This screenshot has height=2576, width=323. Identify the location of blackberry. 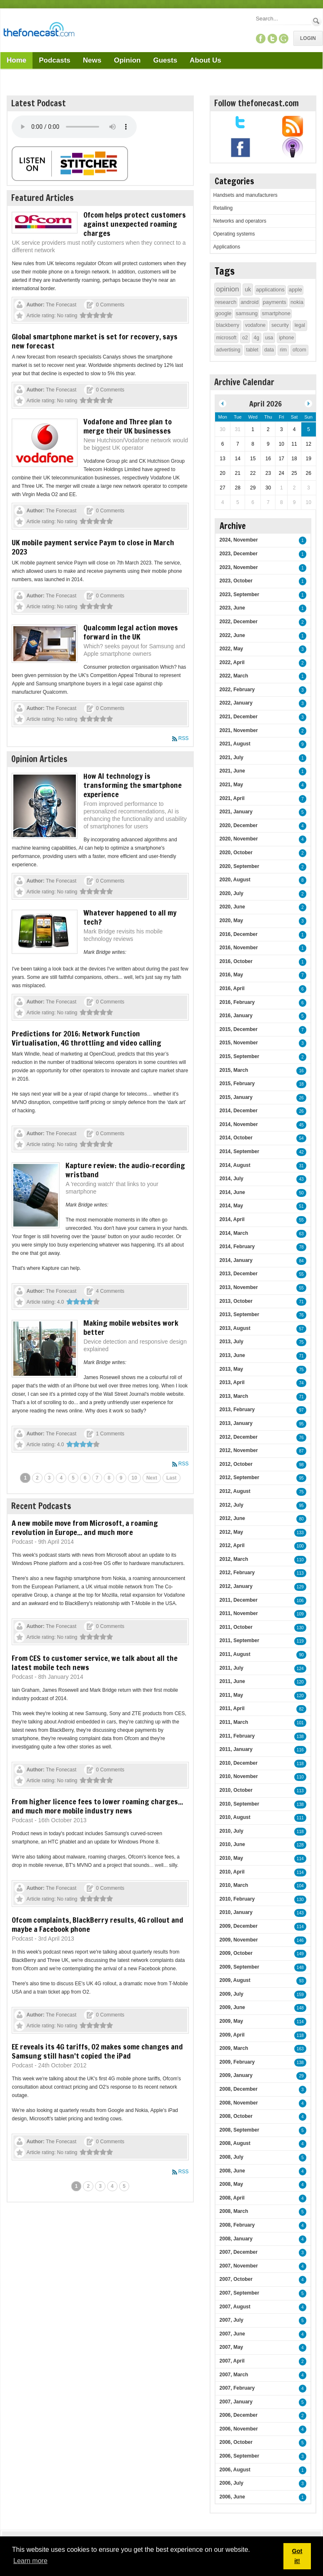
(227, 325).